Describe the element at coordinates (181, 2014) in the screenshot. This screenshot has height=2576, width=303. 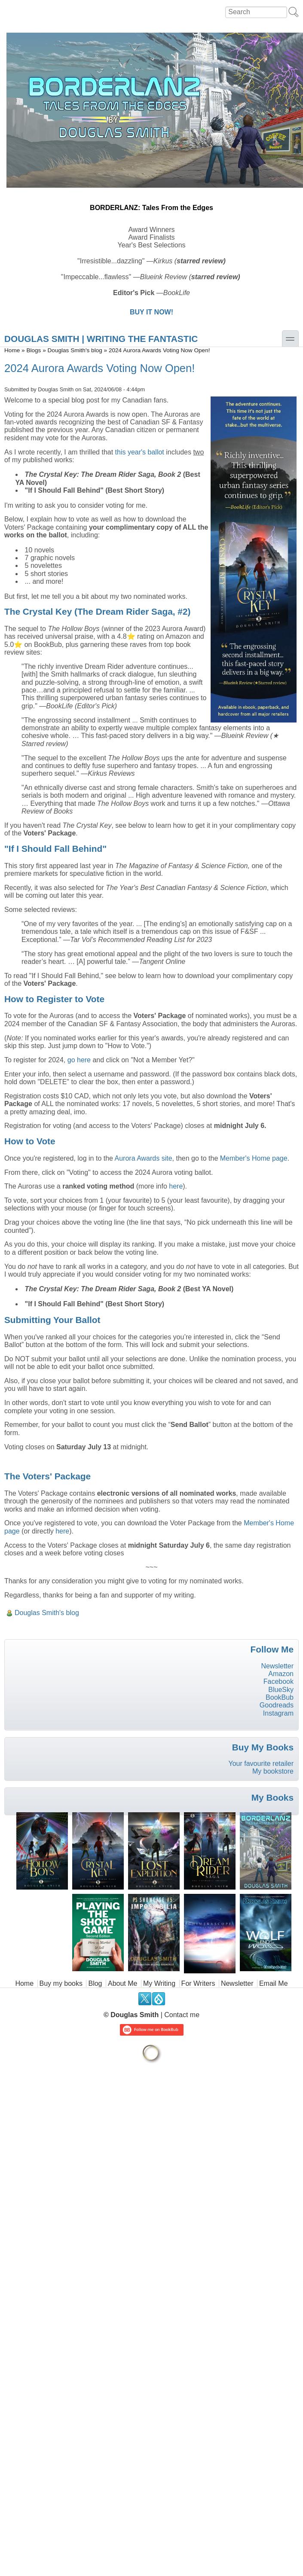
I see `Contact me` at that location.